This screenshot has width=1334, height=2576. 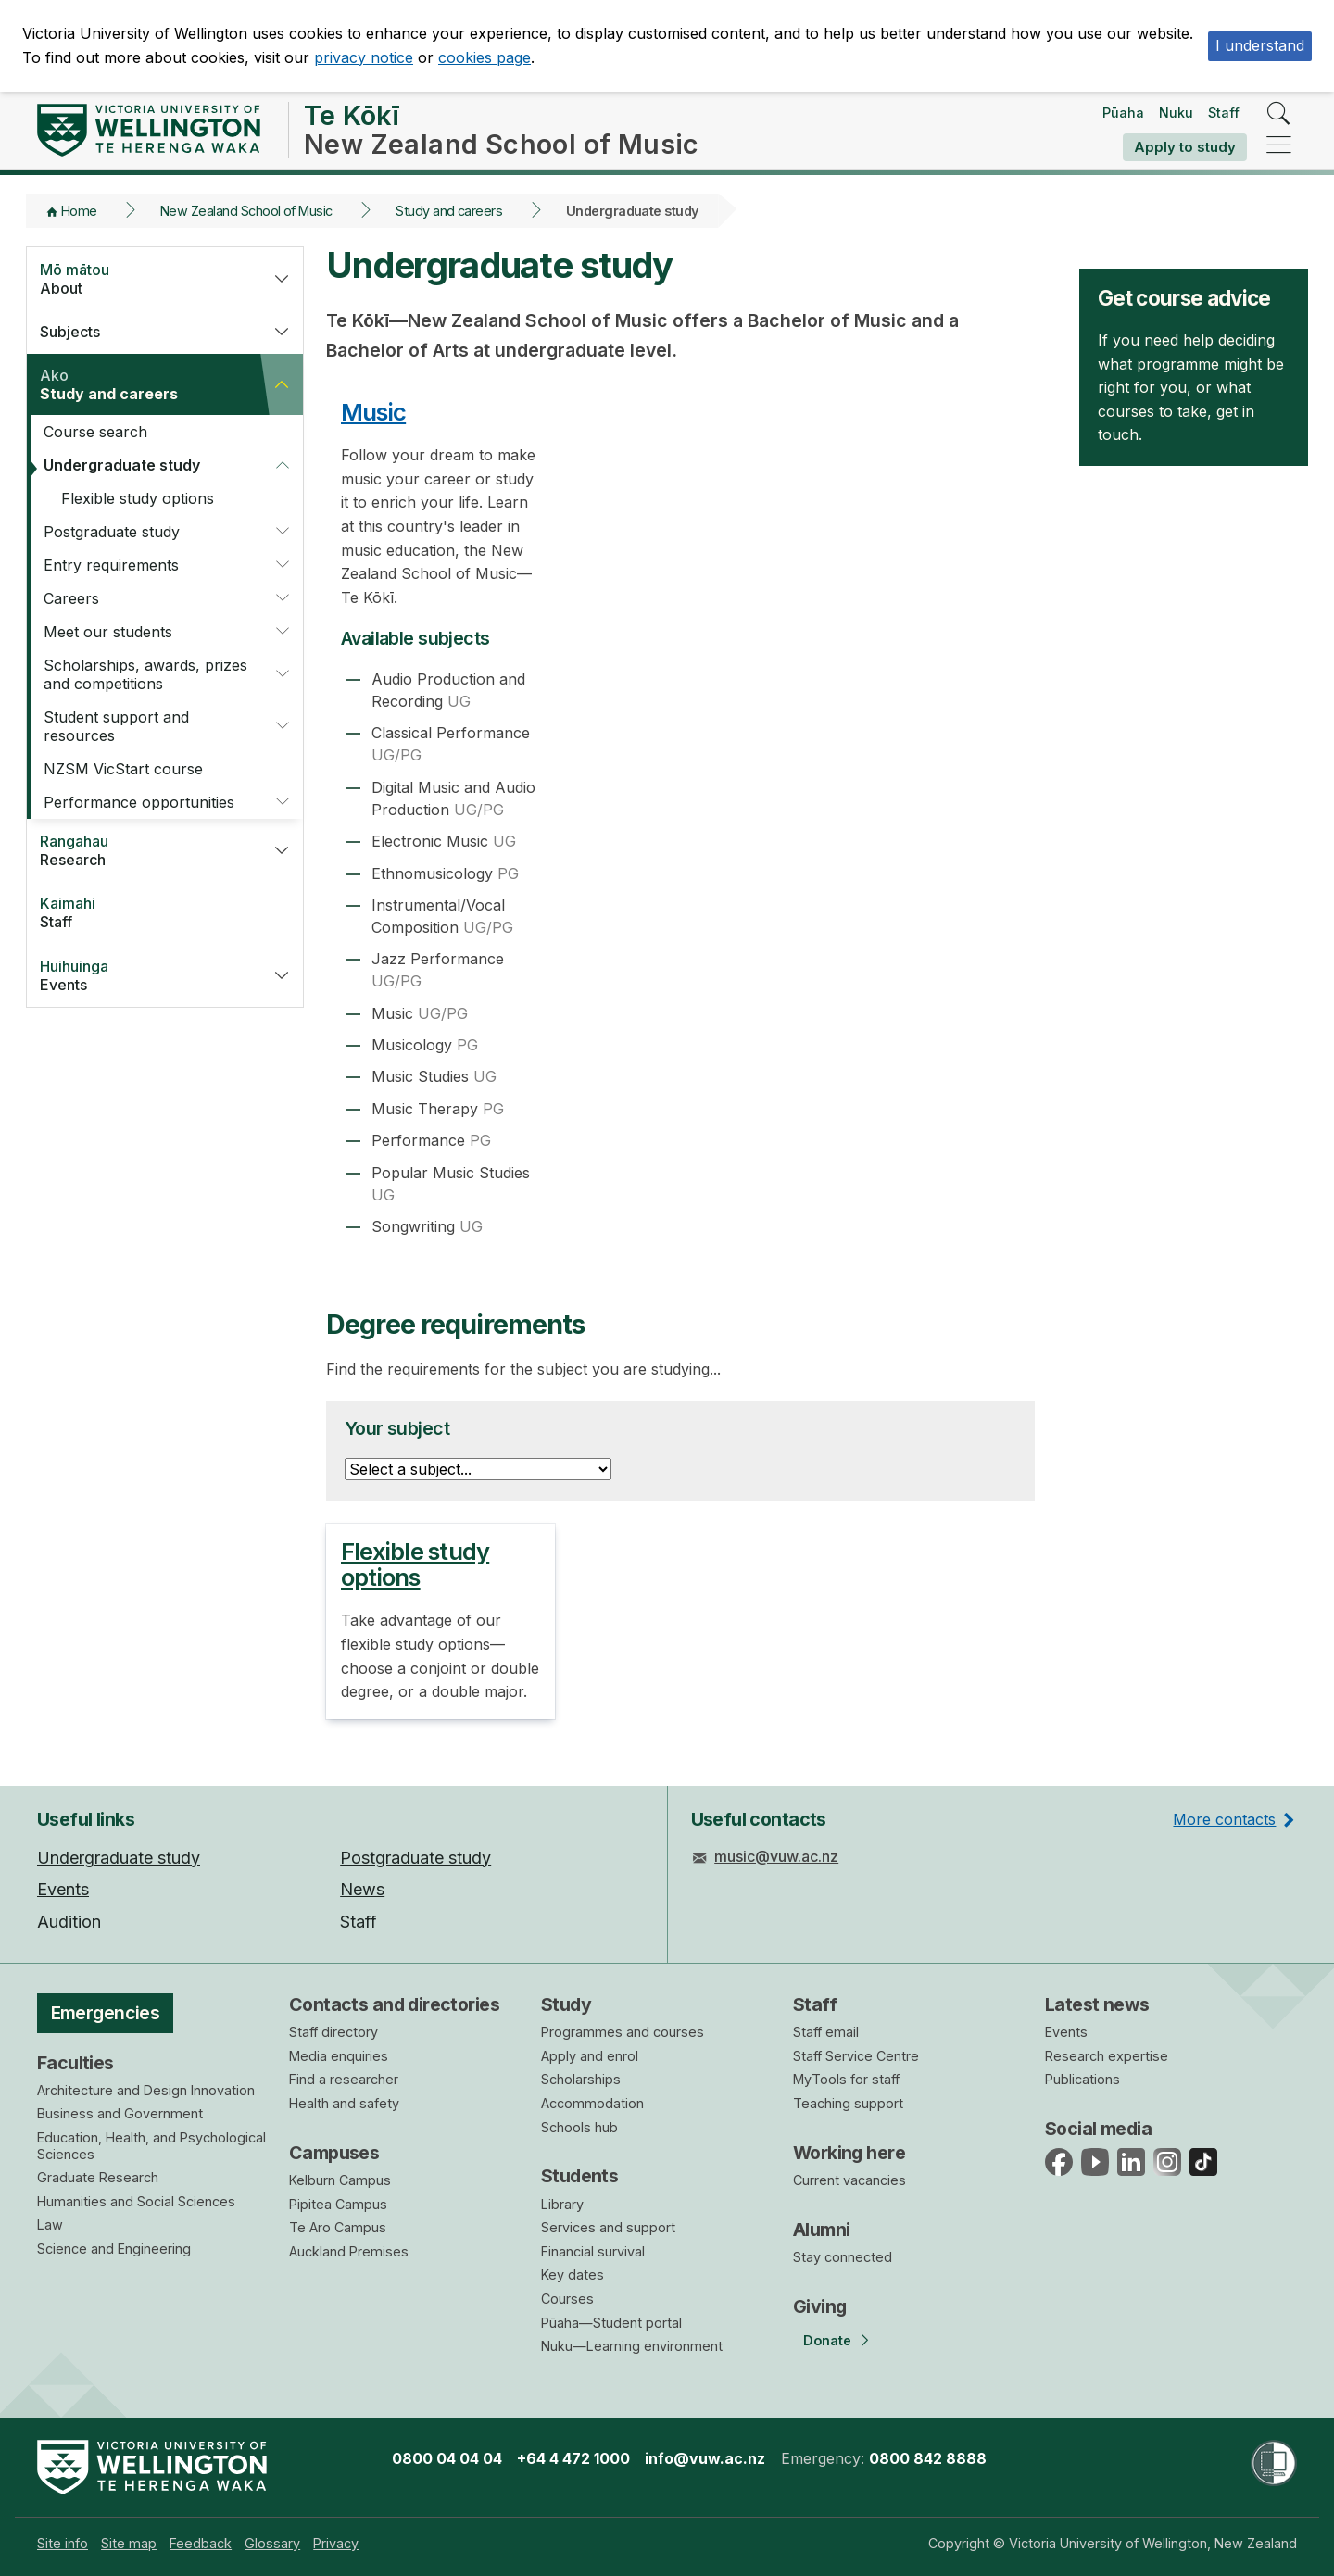 I want to click on Entry requirements, so click(x=111, y=565).